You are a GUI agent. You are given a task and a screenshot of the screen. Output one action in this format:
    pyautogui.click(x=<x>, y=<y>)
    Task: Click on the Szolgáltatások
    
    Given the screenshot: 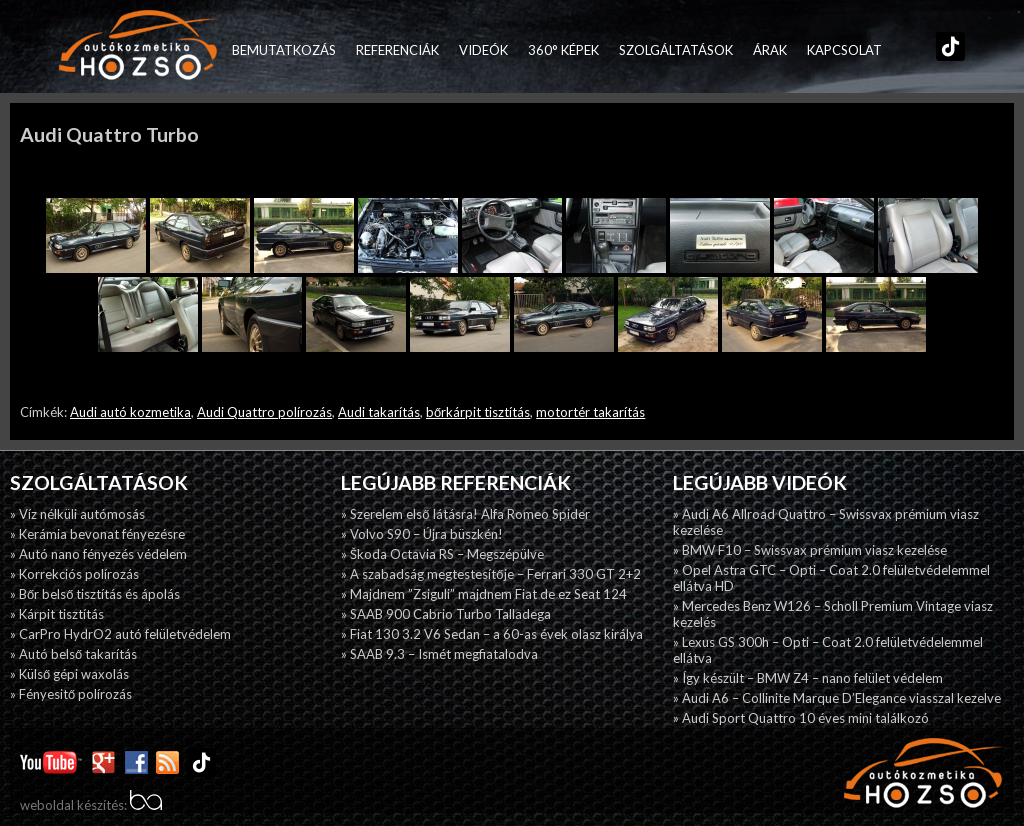 What is the action you would take?
    pyautogui.click(x=676, y=50)
    